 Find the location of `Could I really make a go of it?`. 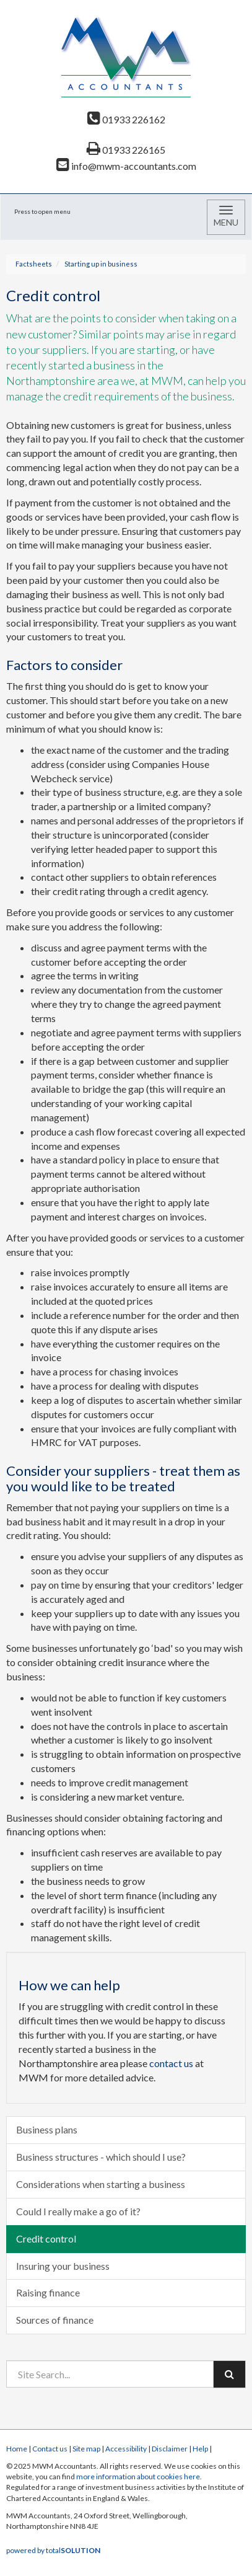

Could I really make a go of it? is located at coordinates (78, 2211).